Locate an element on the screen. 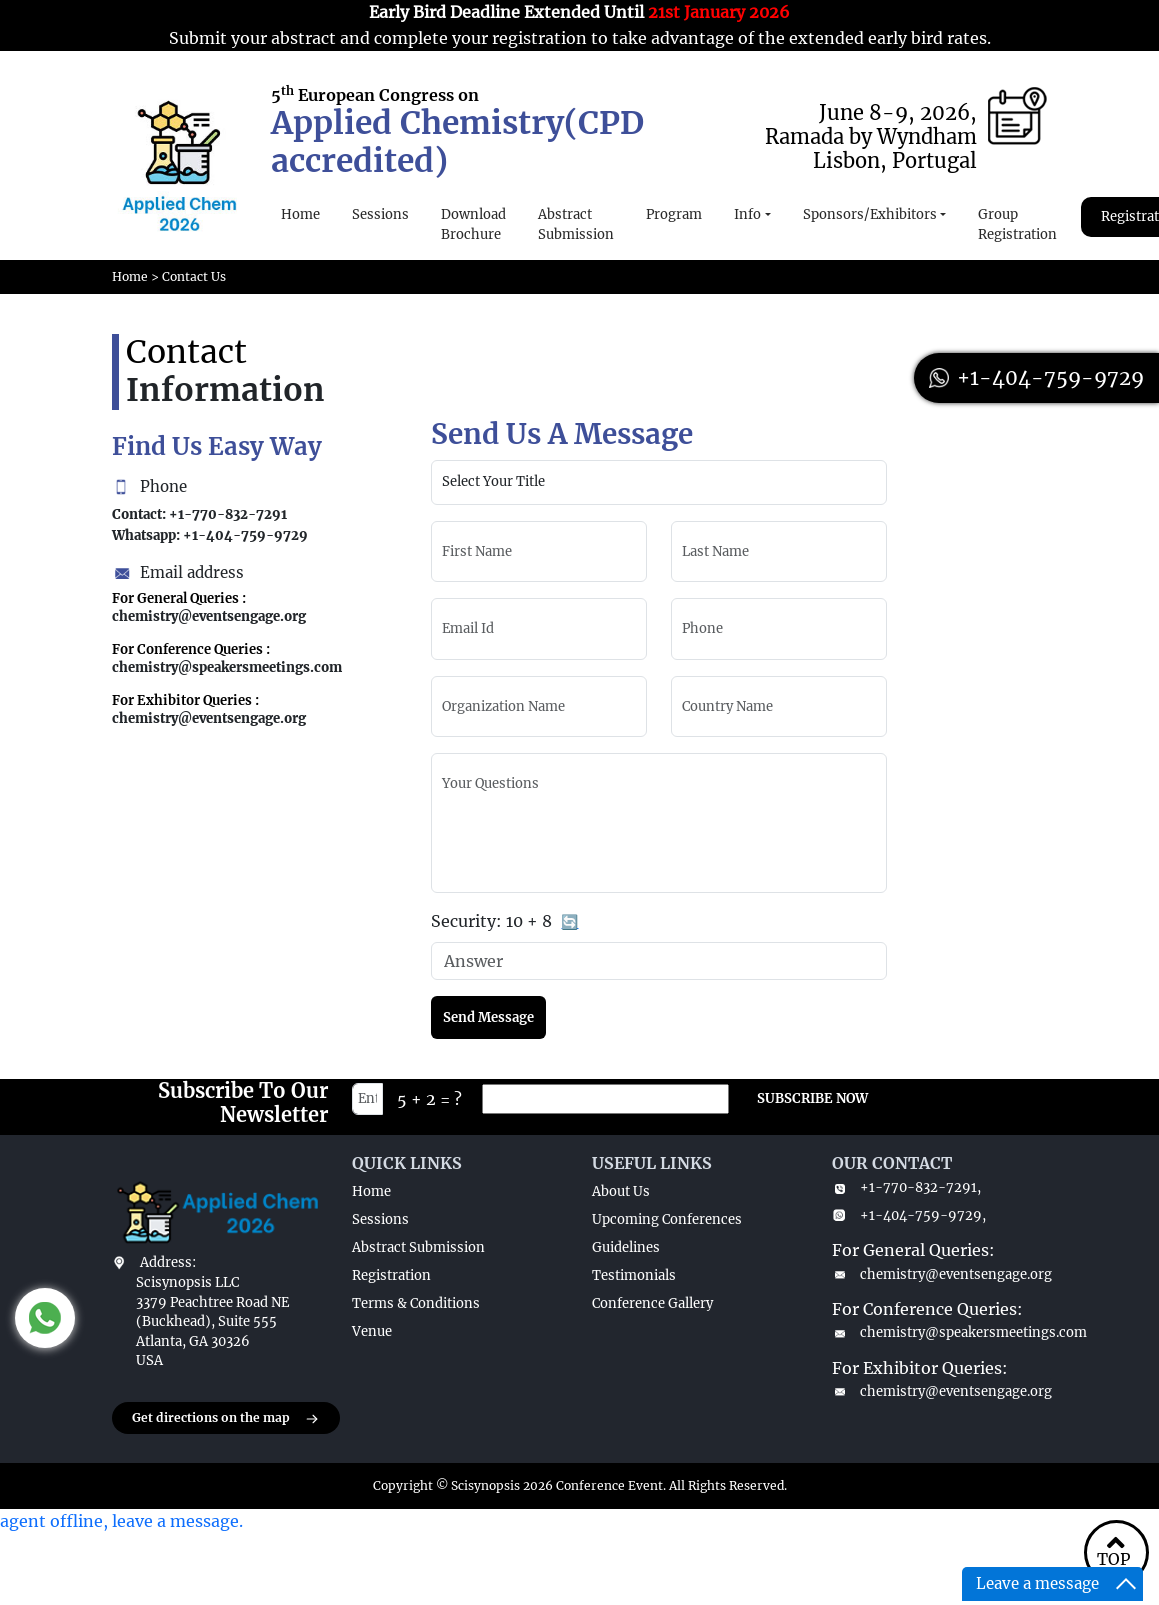 The image size is (1159, 1605). Upcoming Conferences is located at coordinates (667, 1219).